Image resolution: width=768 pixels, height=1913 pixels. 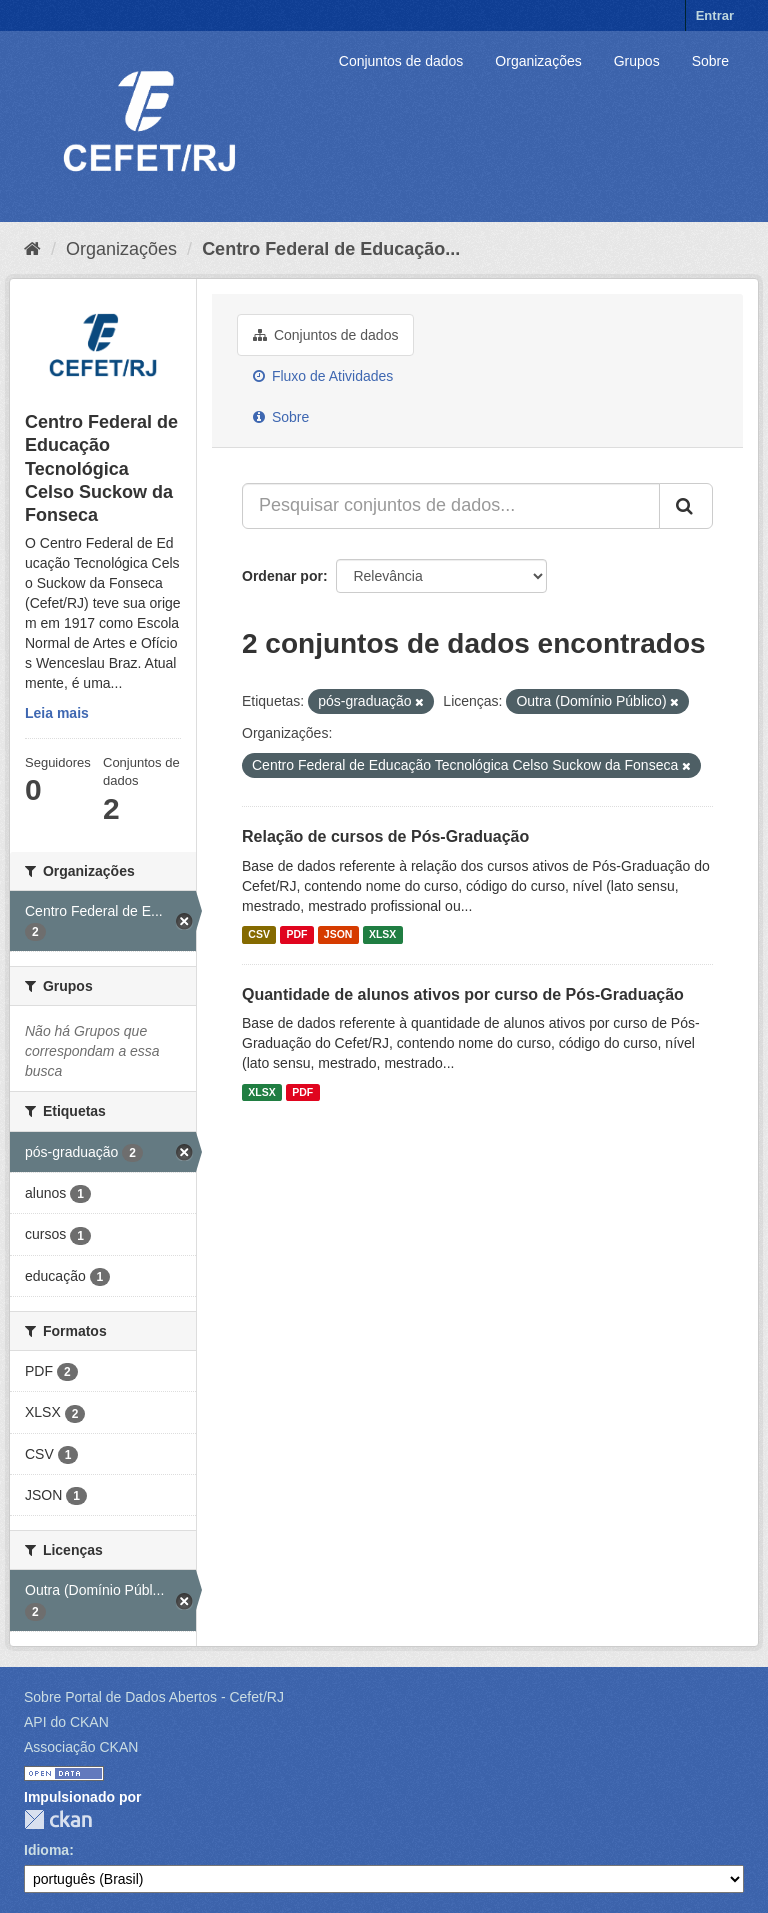 What do you see at coordinates (538, 61) in the screenshot?
I see `Organizações` at bounding box center [538, 61].